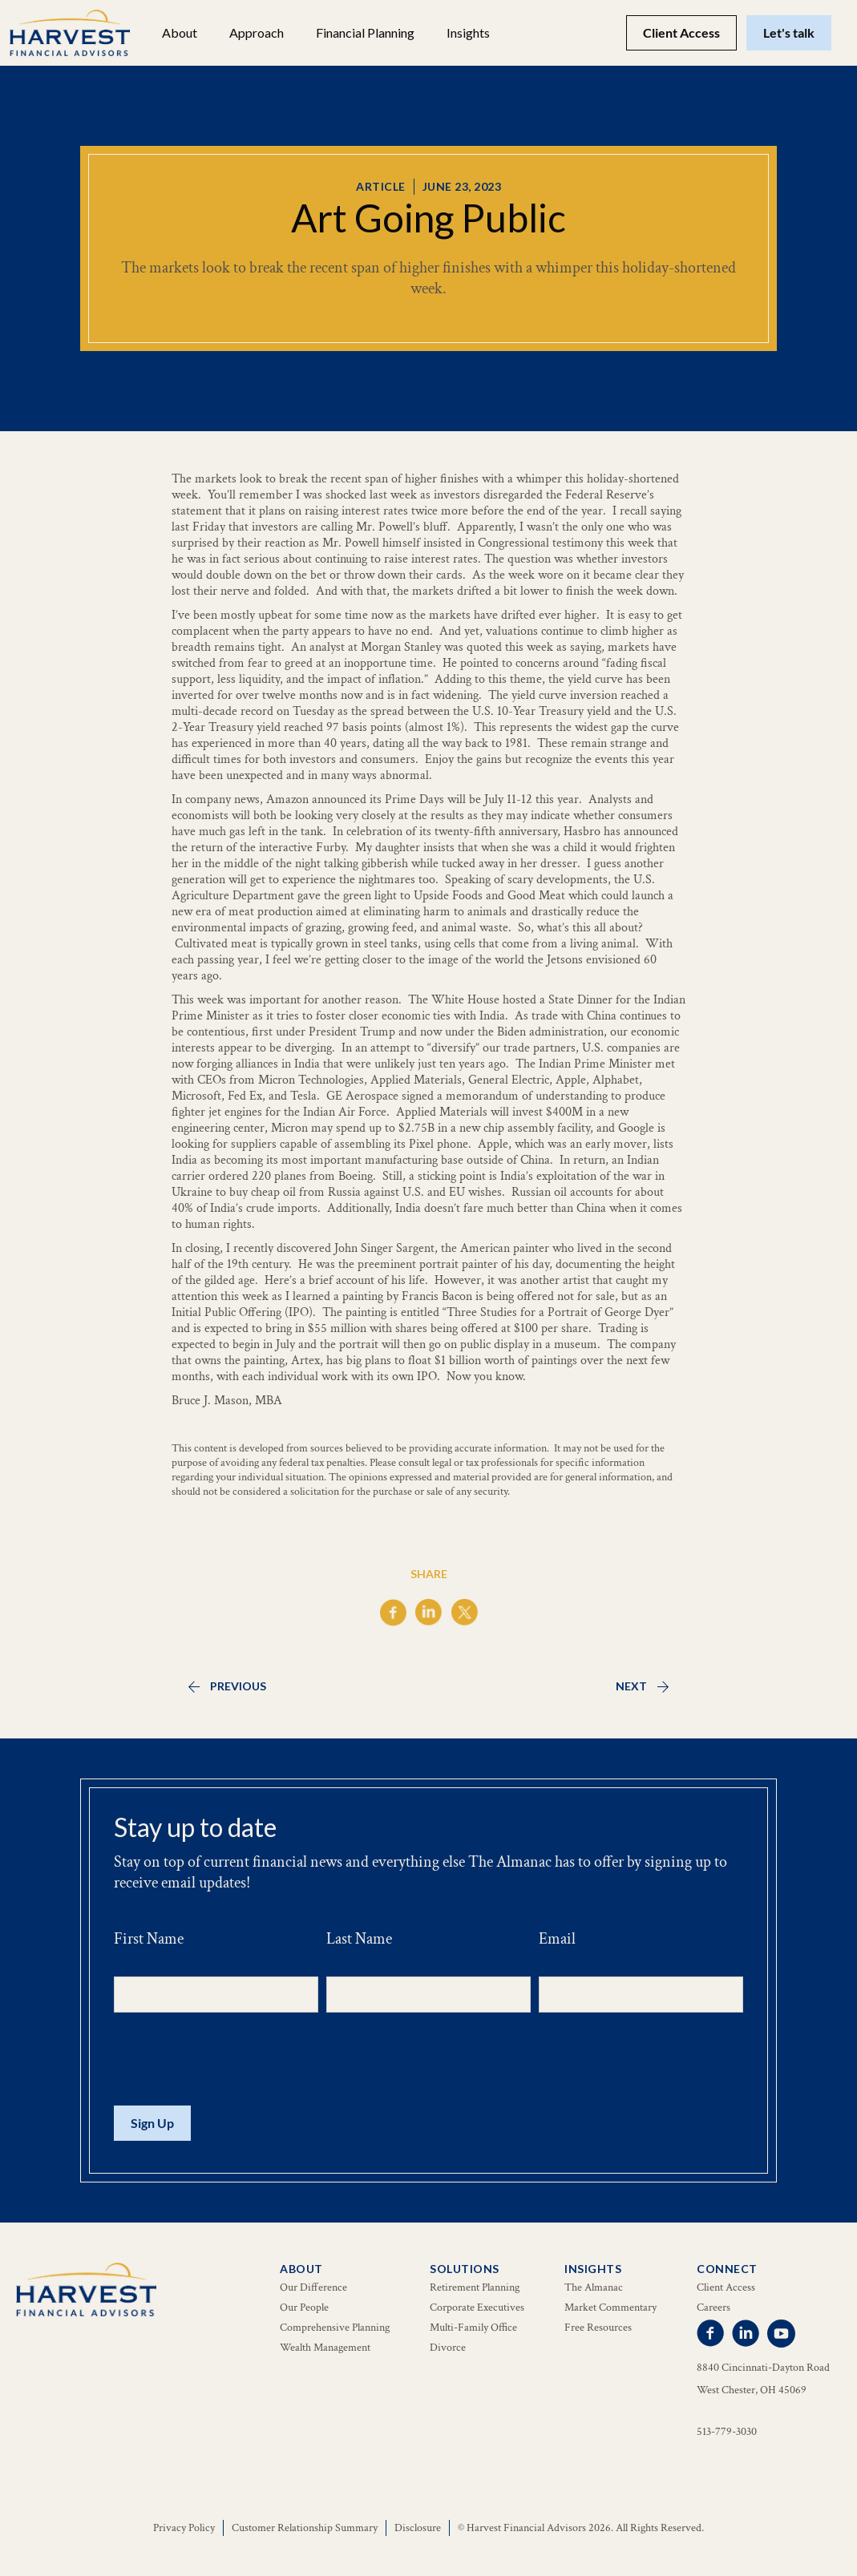 The width and height of the screenshot is (857, 2576). What do you see at coordinates (325, 2347) in the screenshot?
I see `Wealth Management` at bounding box center [325, 2347].